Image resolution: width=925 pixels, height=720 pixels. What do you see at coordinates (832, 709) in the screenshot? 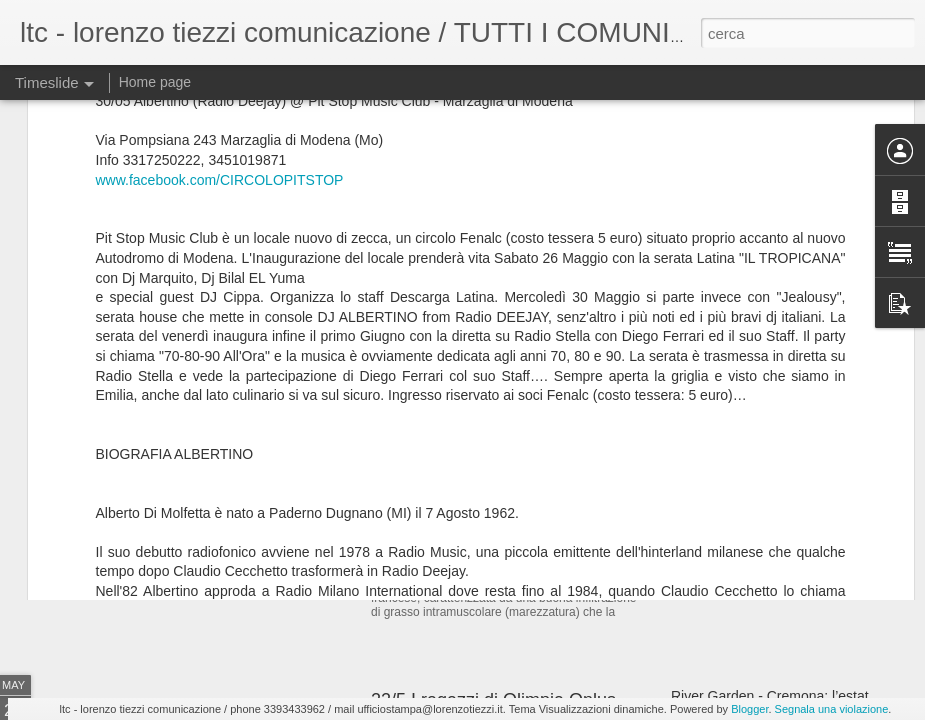
I see `Segnala una violazione` at bounding box center [832, 709].